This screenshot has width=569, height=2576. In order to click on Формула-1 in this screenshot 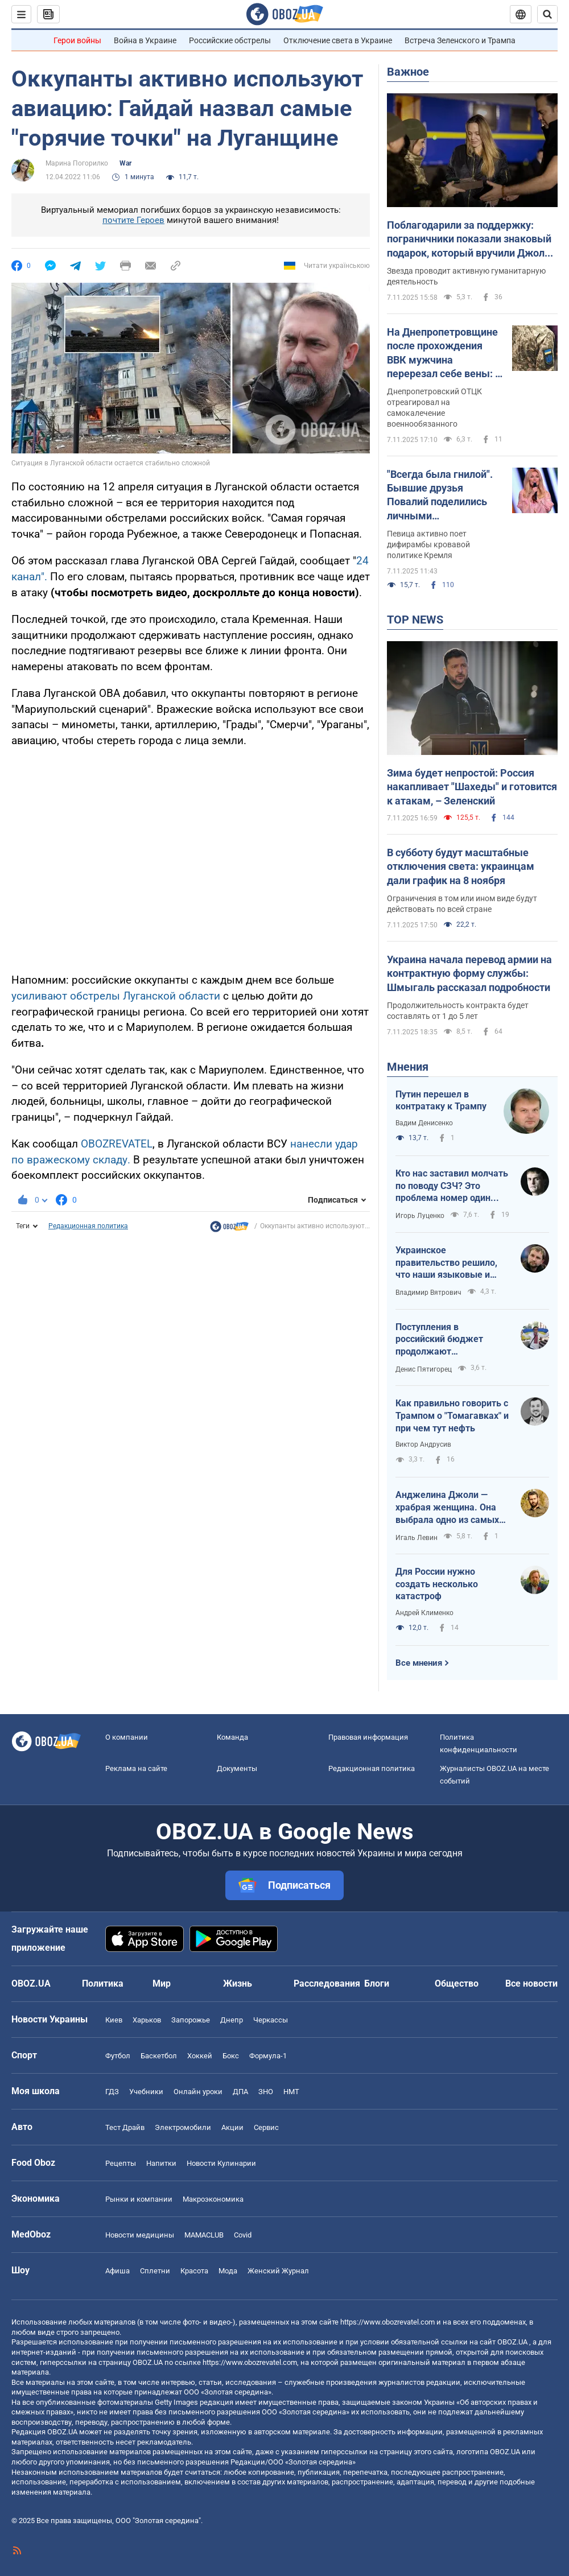, I will do `click(268, 2055)`.